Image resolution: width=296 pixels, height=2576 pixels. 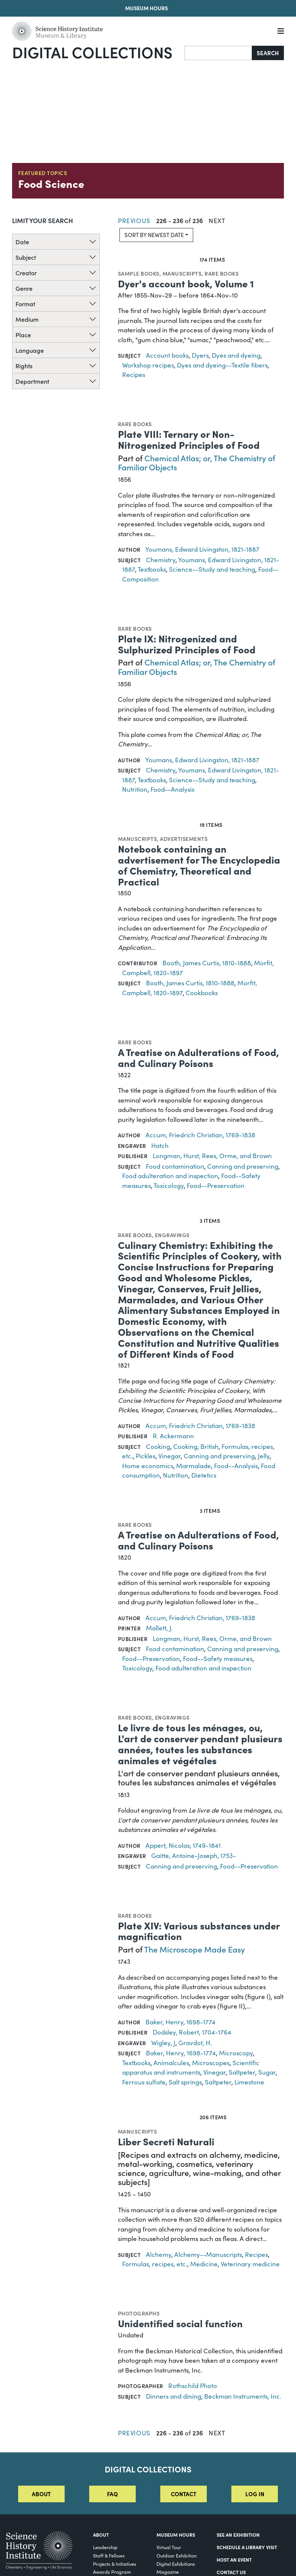 I want to click on Mallett, J., so click(x=159, y=1628).